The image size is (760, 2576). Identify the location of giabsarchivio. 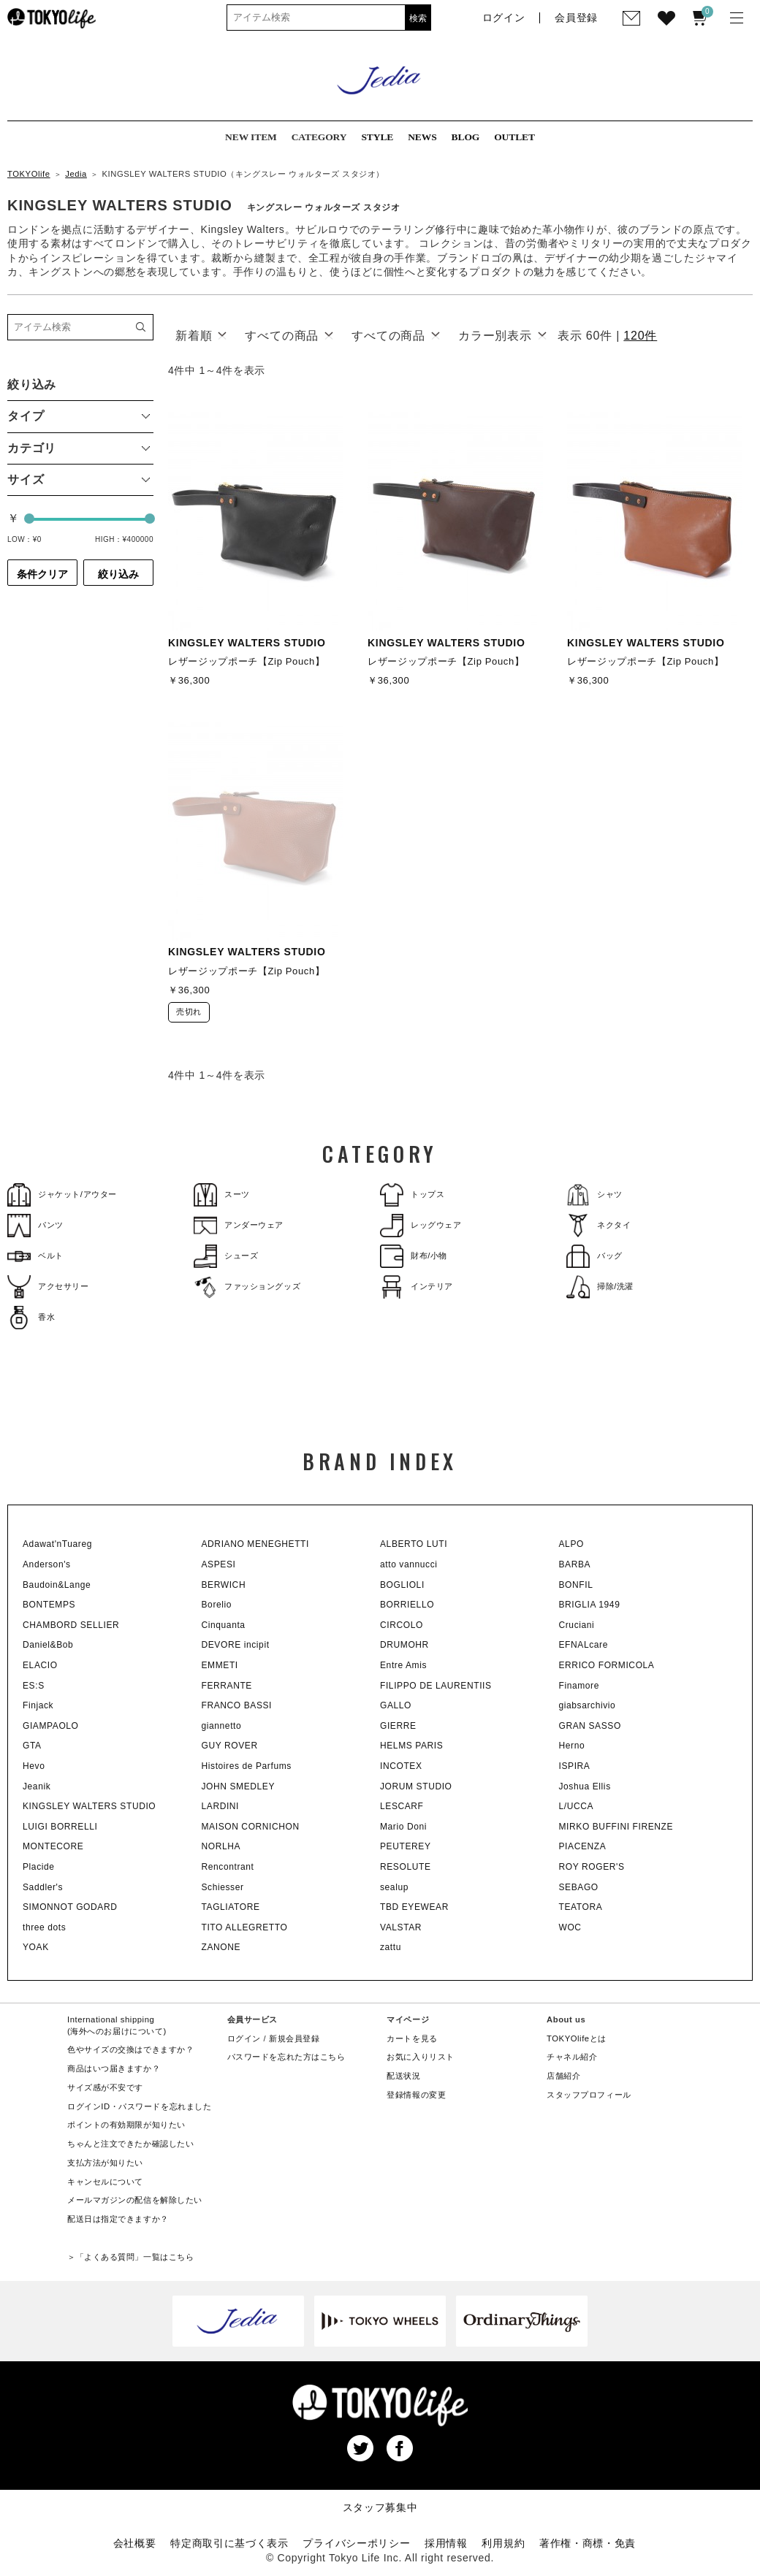
(587, 1705).